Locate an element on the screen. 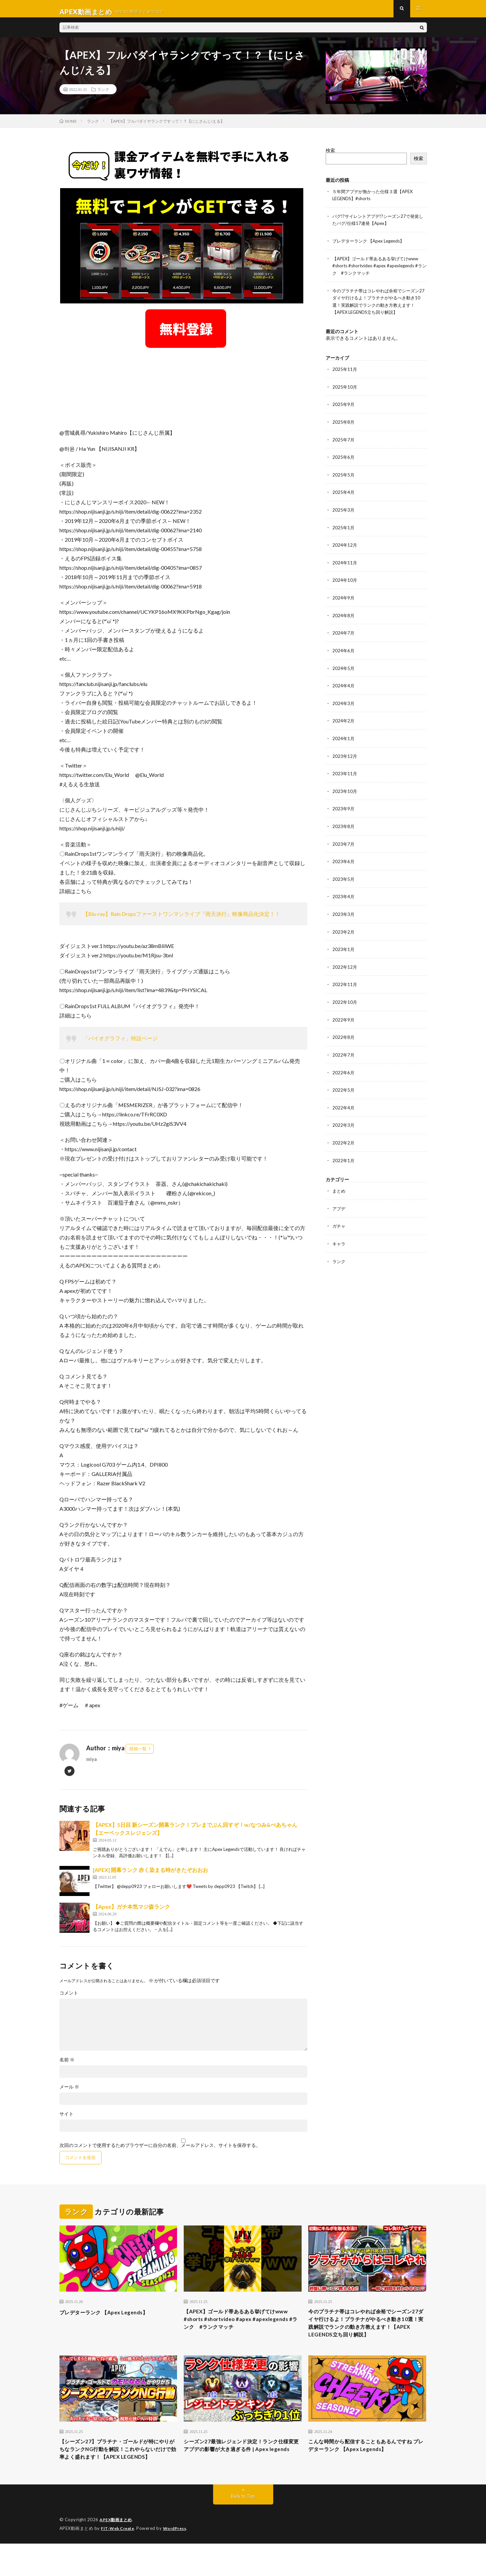 This screenshot has height=2576, width=486. 【シーズン27】プラチナ・ゴールドが特にやりがちなランクNG行動を解説！これやらないだけで効率よく盛れます！【APEX LEGENDS】 is located at coordinates (116, 2476).